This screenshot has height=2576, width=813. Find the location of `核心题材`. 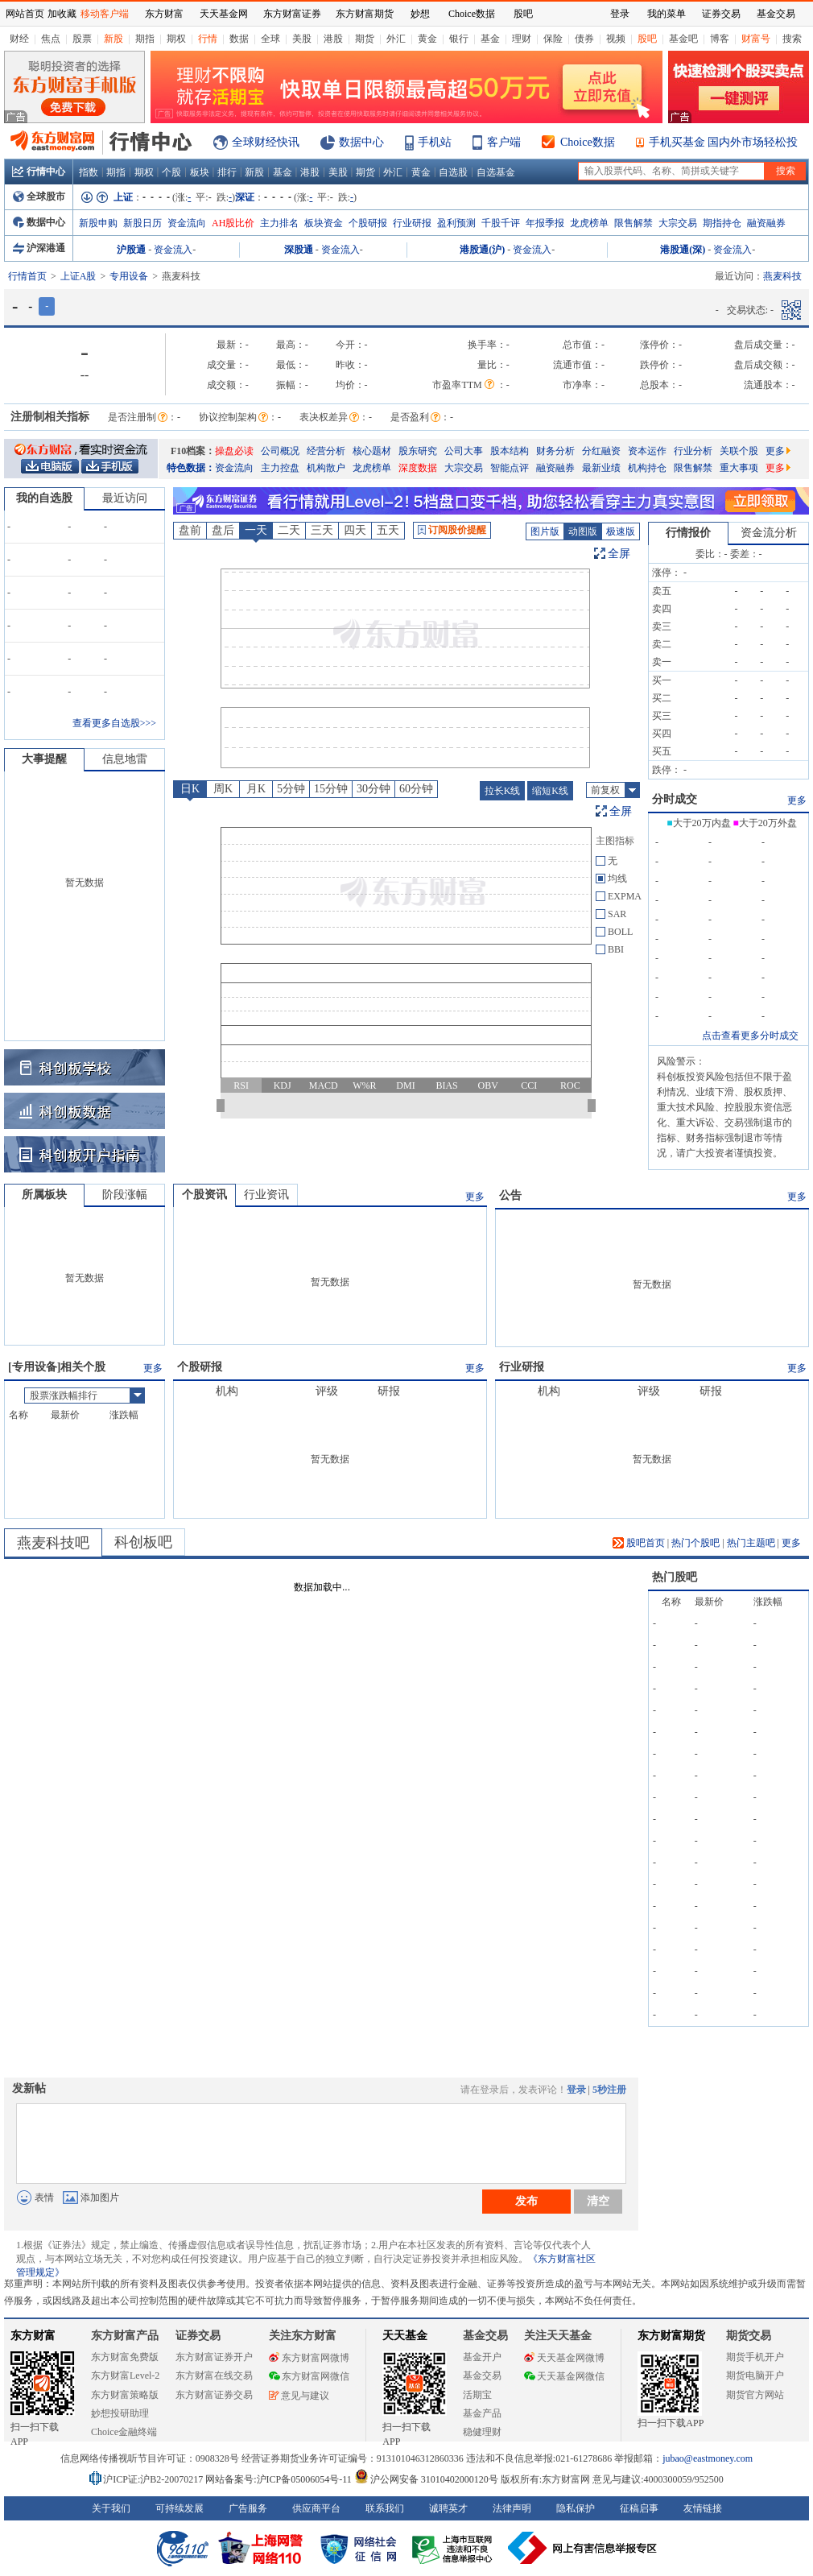

核心题材 is located at coordinates (372, 451).